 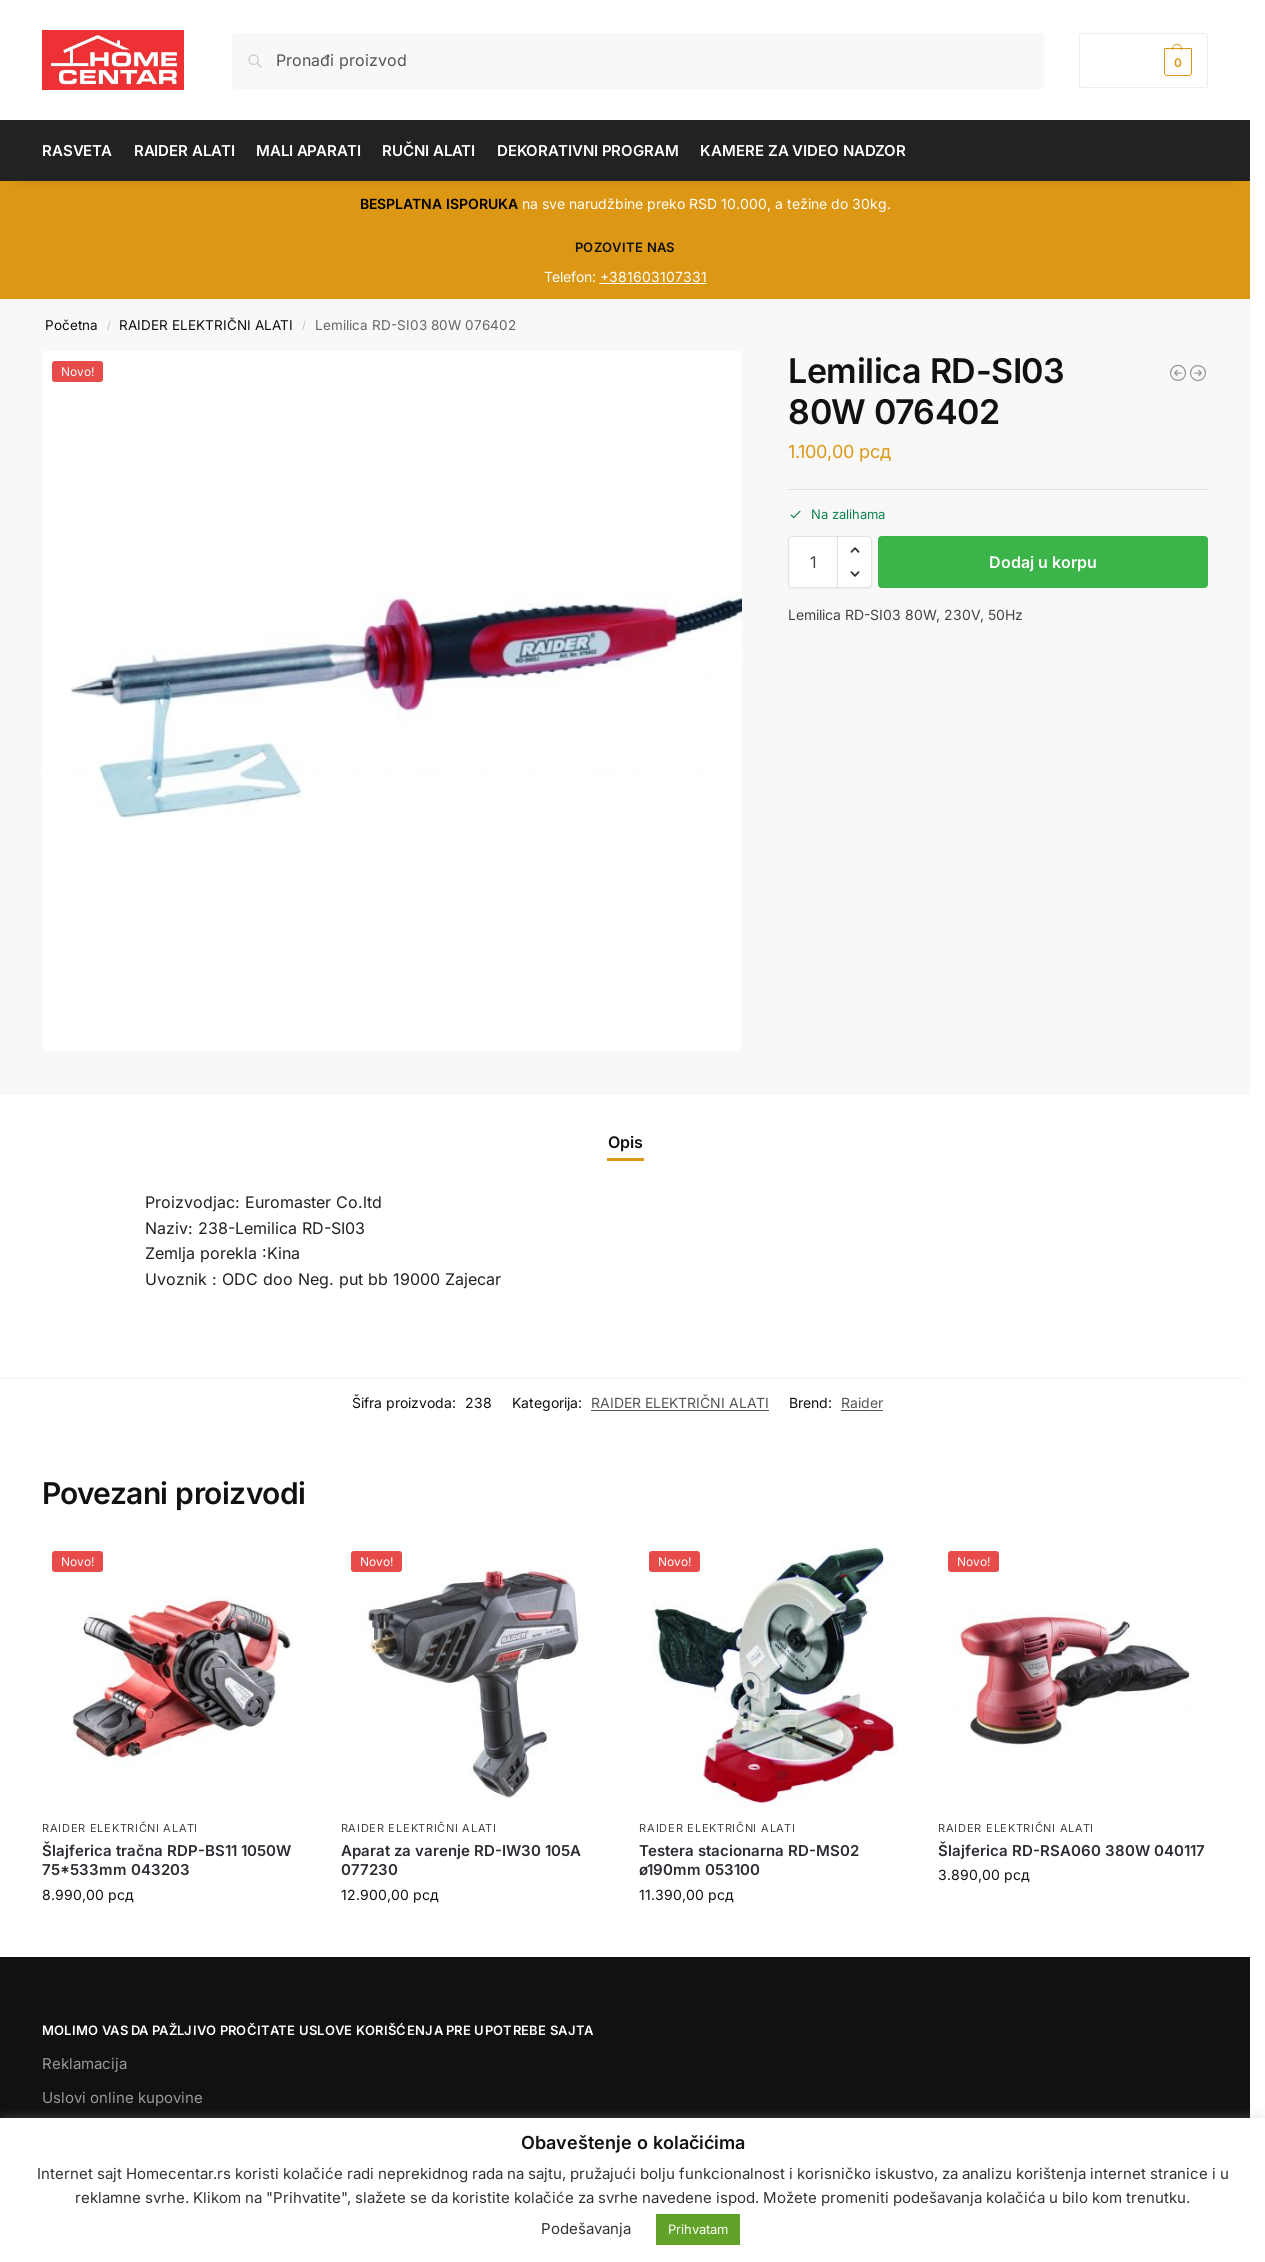 What do you see at coordinates (1178, 373) in the screenshot?
I see `[Polir mašina RD-PC04 1200W 045102]` at bounding box center [1178, 373].